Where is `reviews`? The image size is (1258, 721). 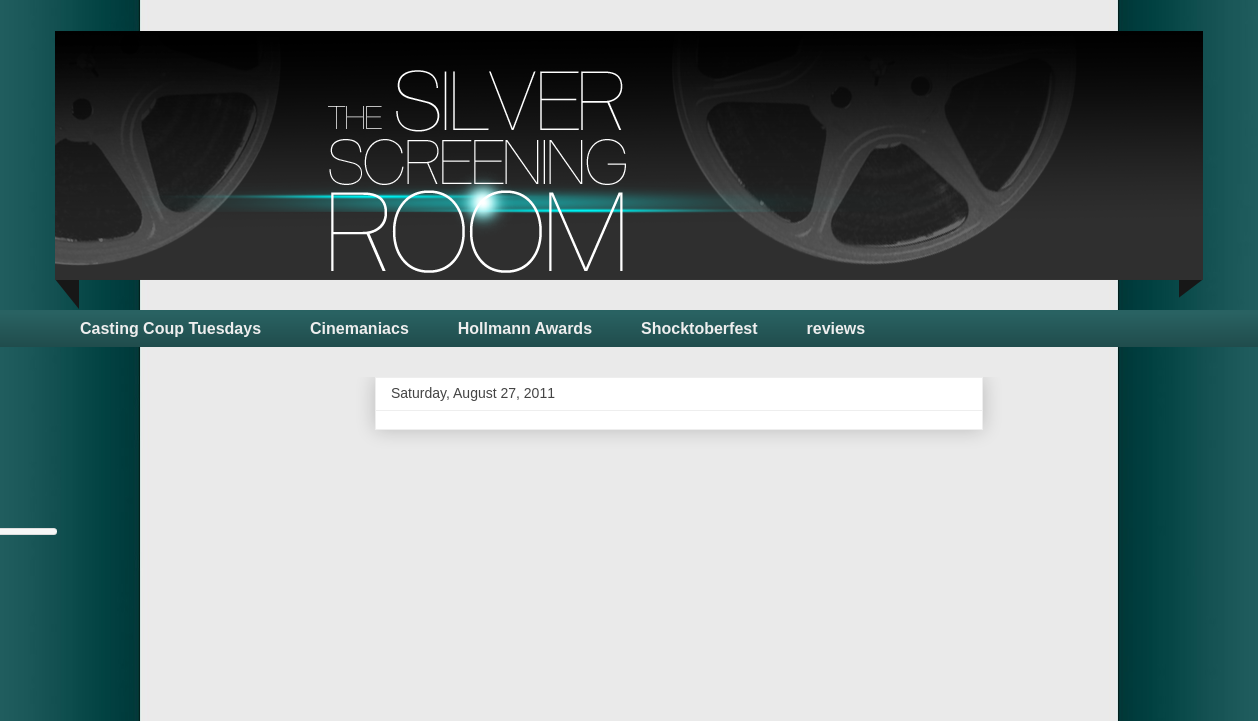 reviews is located at coordinates (836, 328).